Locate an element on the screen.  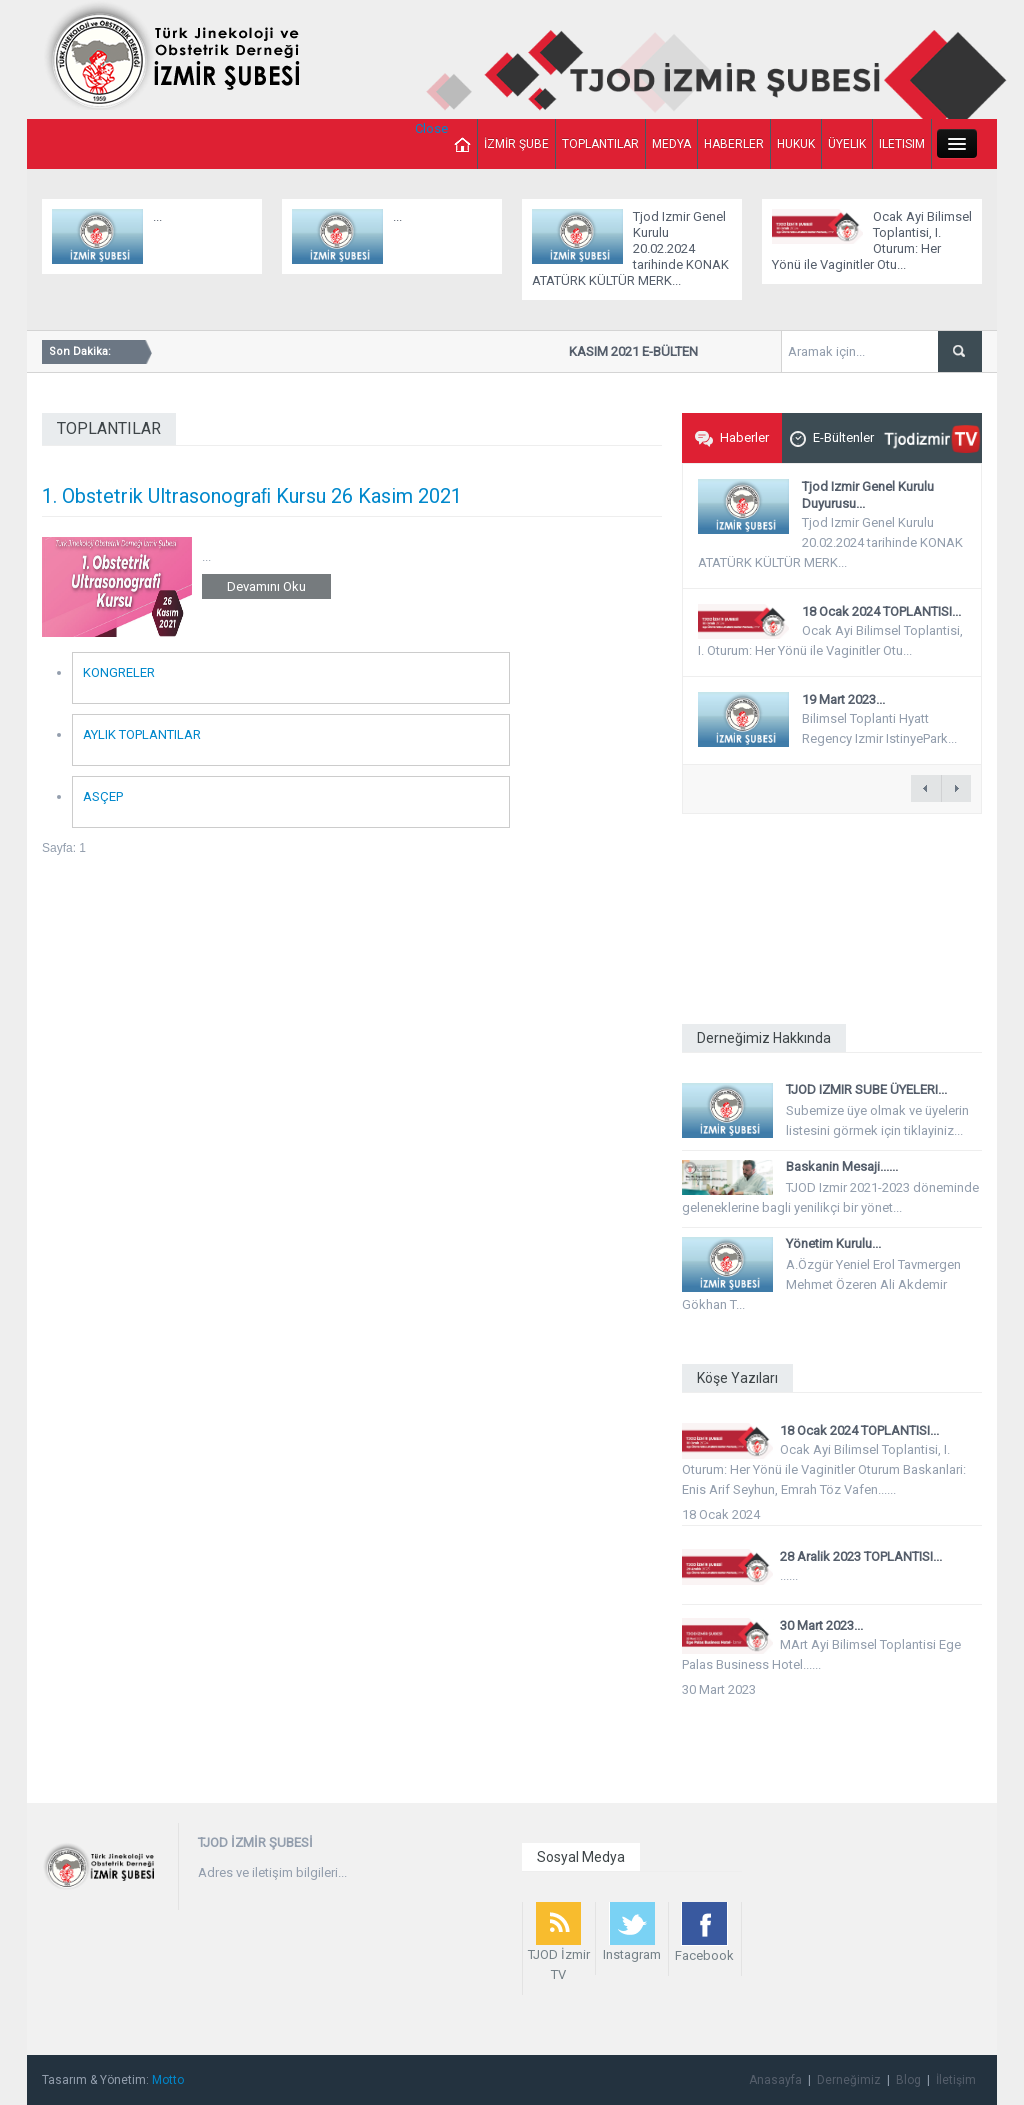
MEDYA is located at coordinates (671, 144).